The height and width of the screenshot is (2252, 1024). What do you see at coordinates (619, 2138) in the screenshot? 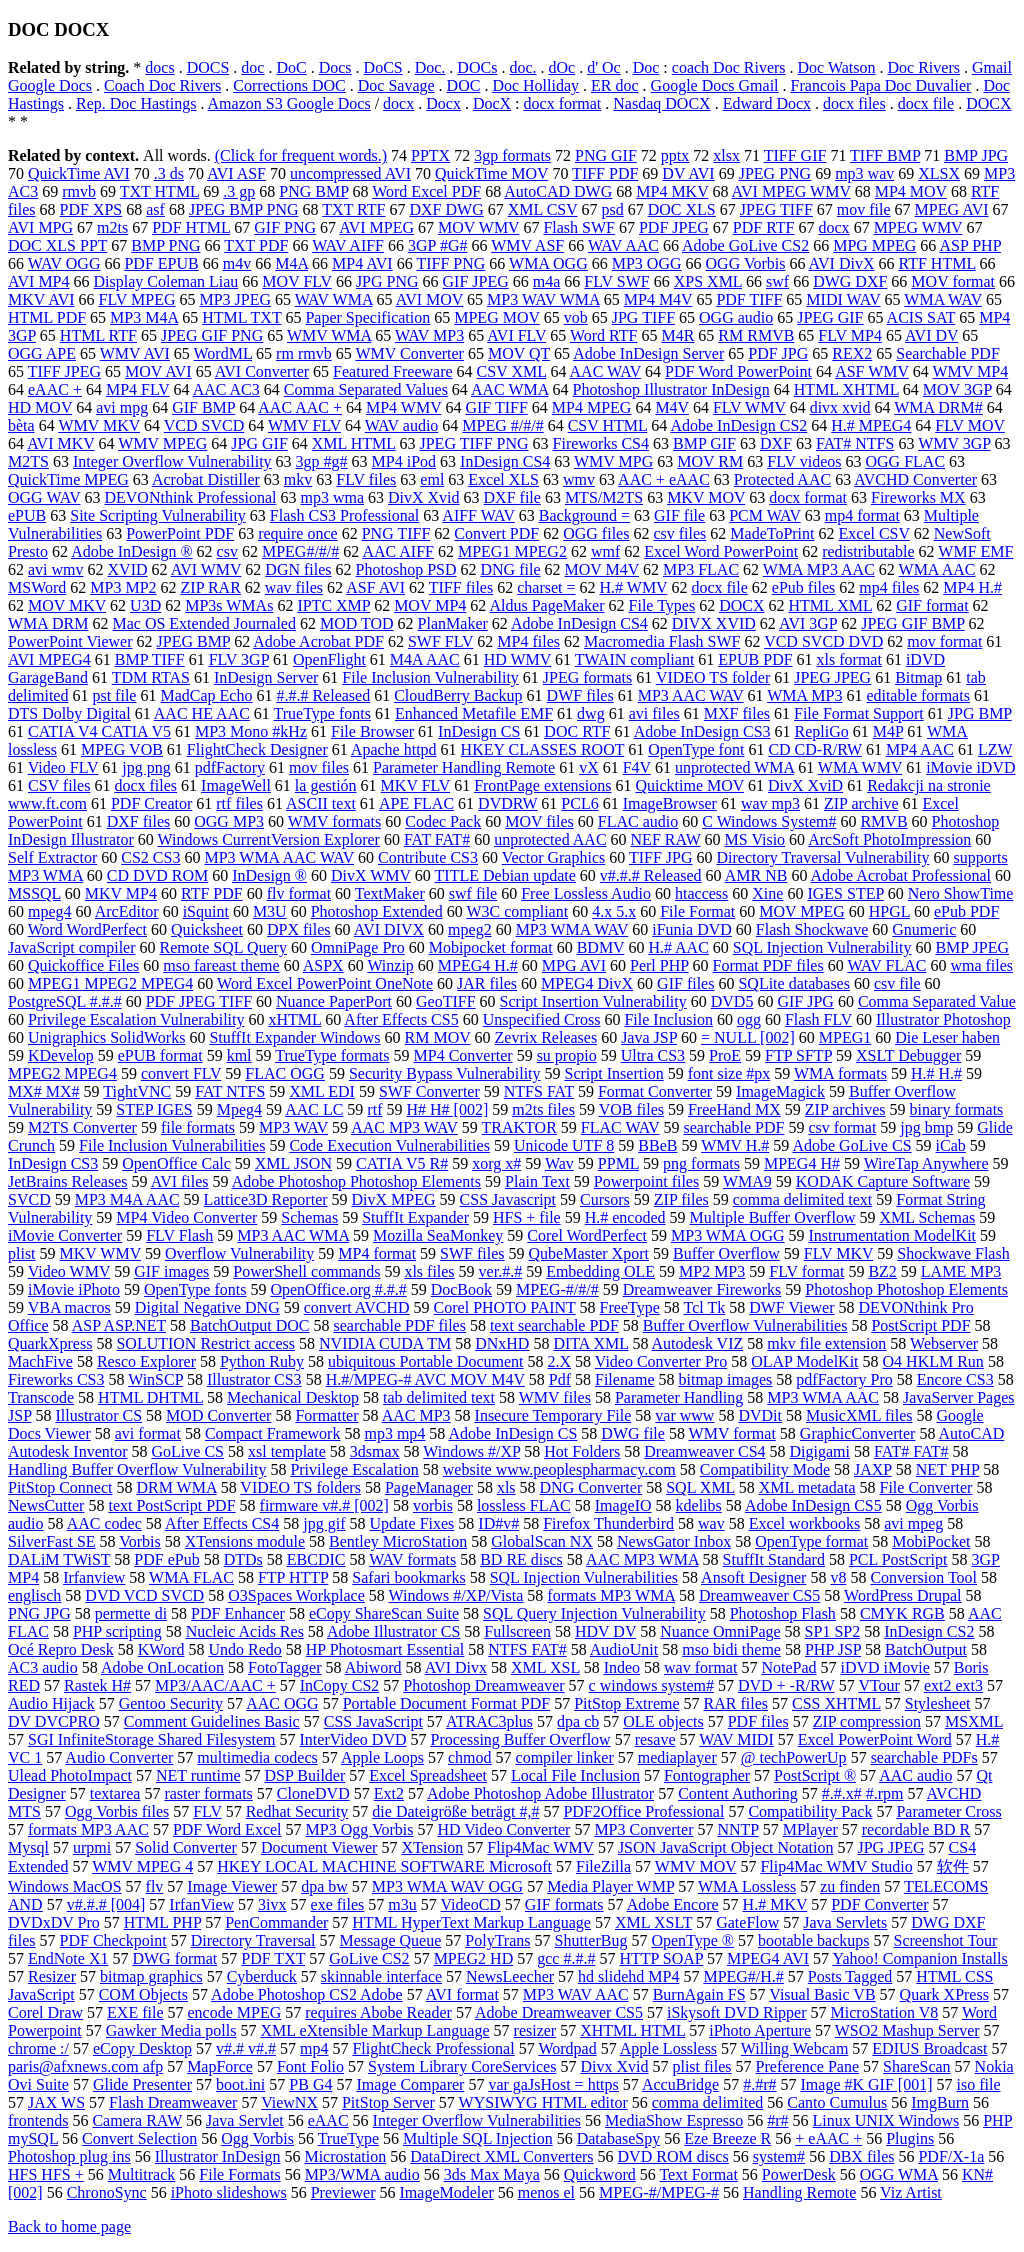
I see `DatabaseSpy` at bounding box center [619, 2138].